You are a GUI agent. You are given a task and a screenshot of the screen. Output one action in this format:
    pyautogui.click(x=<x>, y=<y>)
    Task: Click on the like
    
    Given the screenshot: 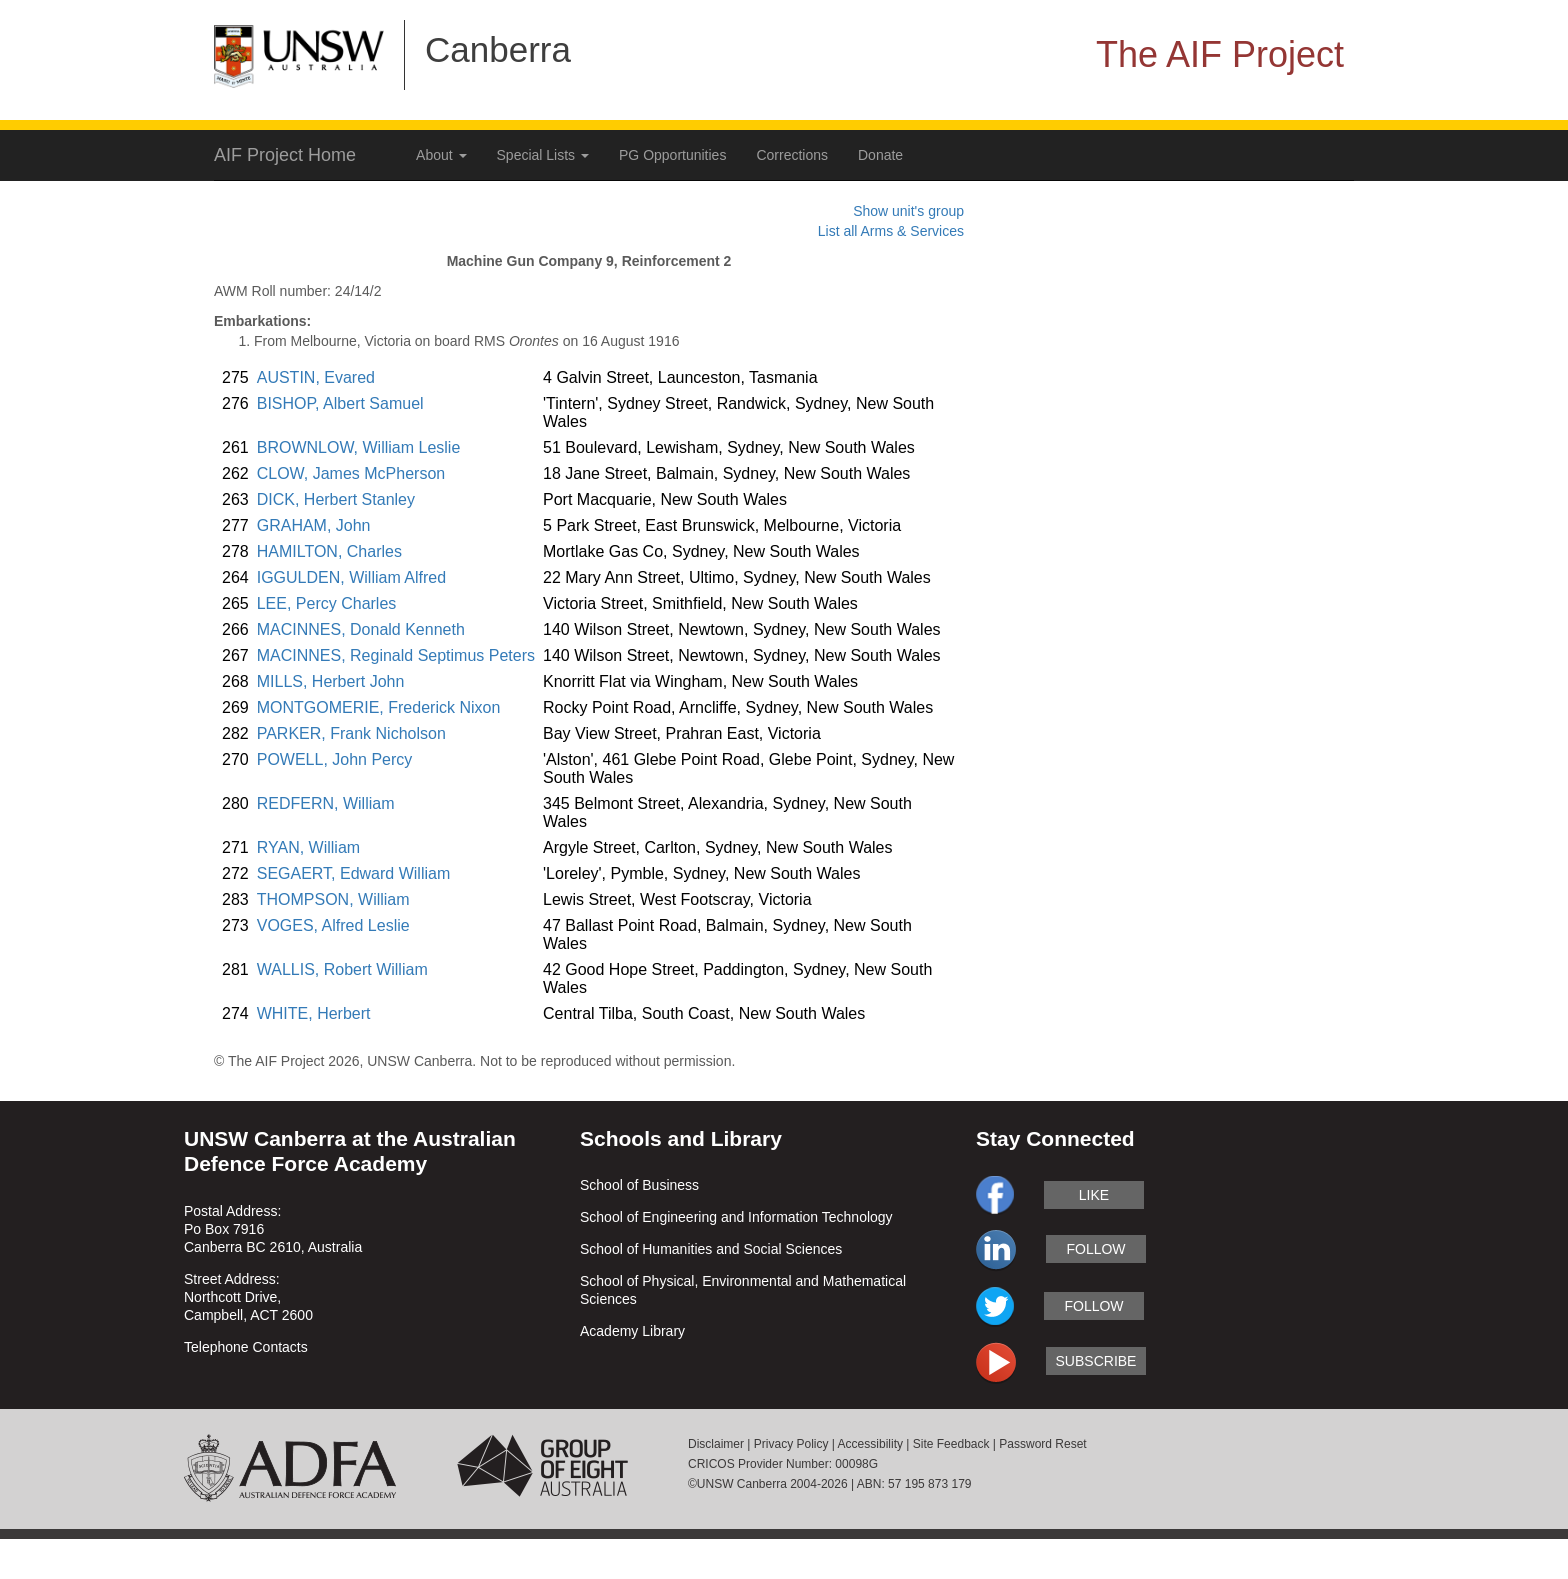 What is the action you would take?
    pyautogui.click(x=1094, y=1195)
    